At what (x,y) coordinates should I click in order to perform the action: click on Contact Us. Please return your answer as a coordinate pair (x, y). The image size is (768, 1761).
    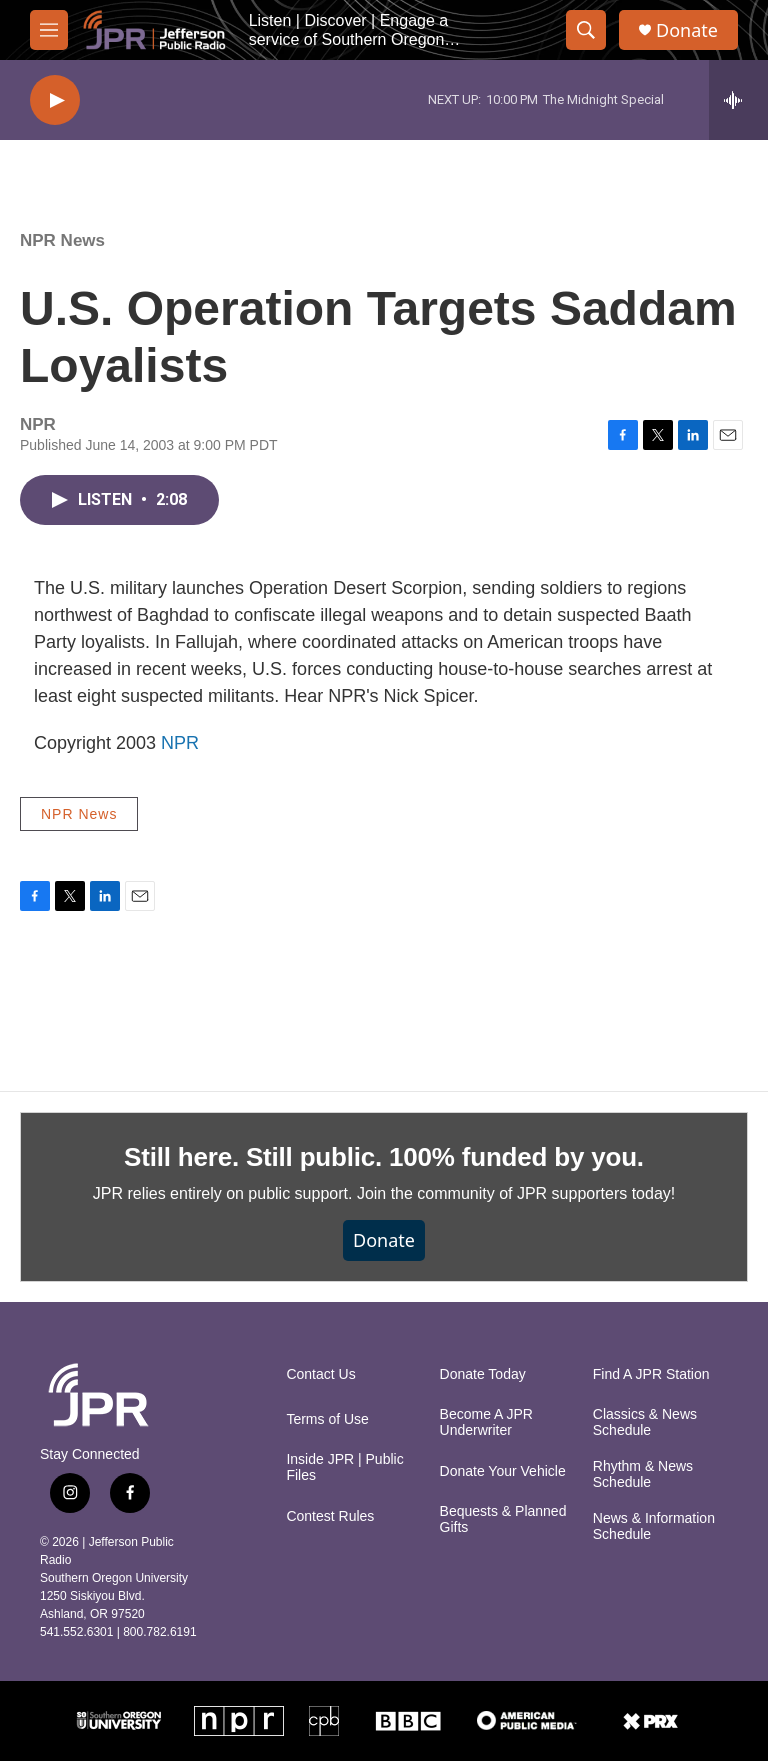
    Looking at the image, I should click on (320, 1374).